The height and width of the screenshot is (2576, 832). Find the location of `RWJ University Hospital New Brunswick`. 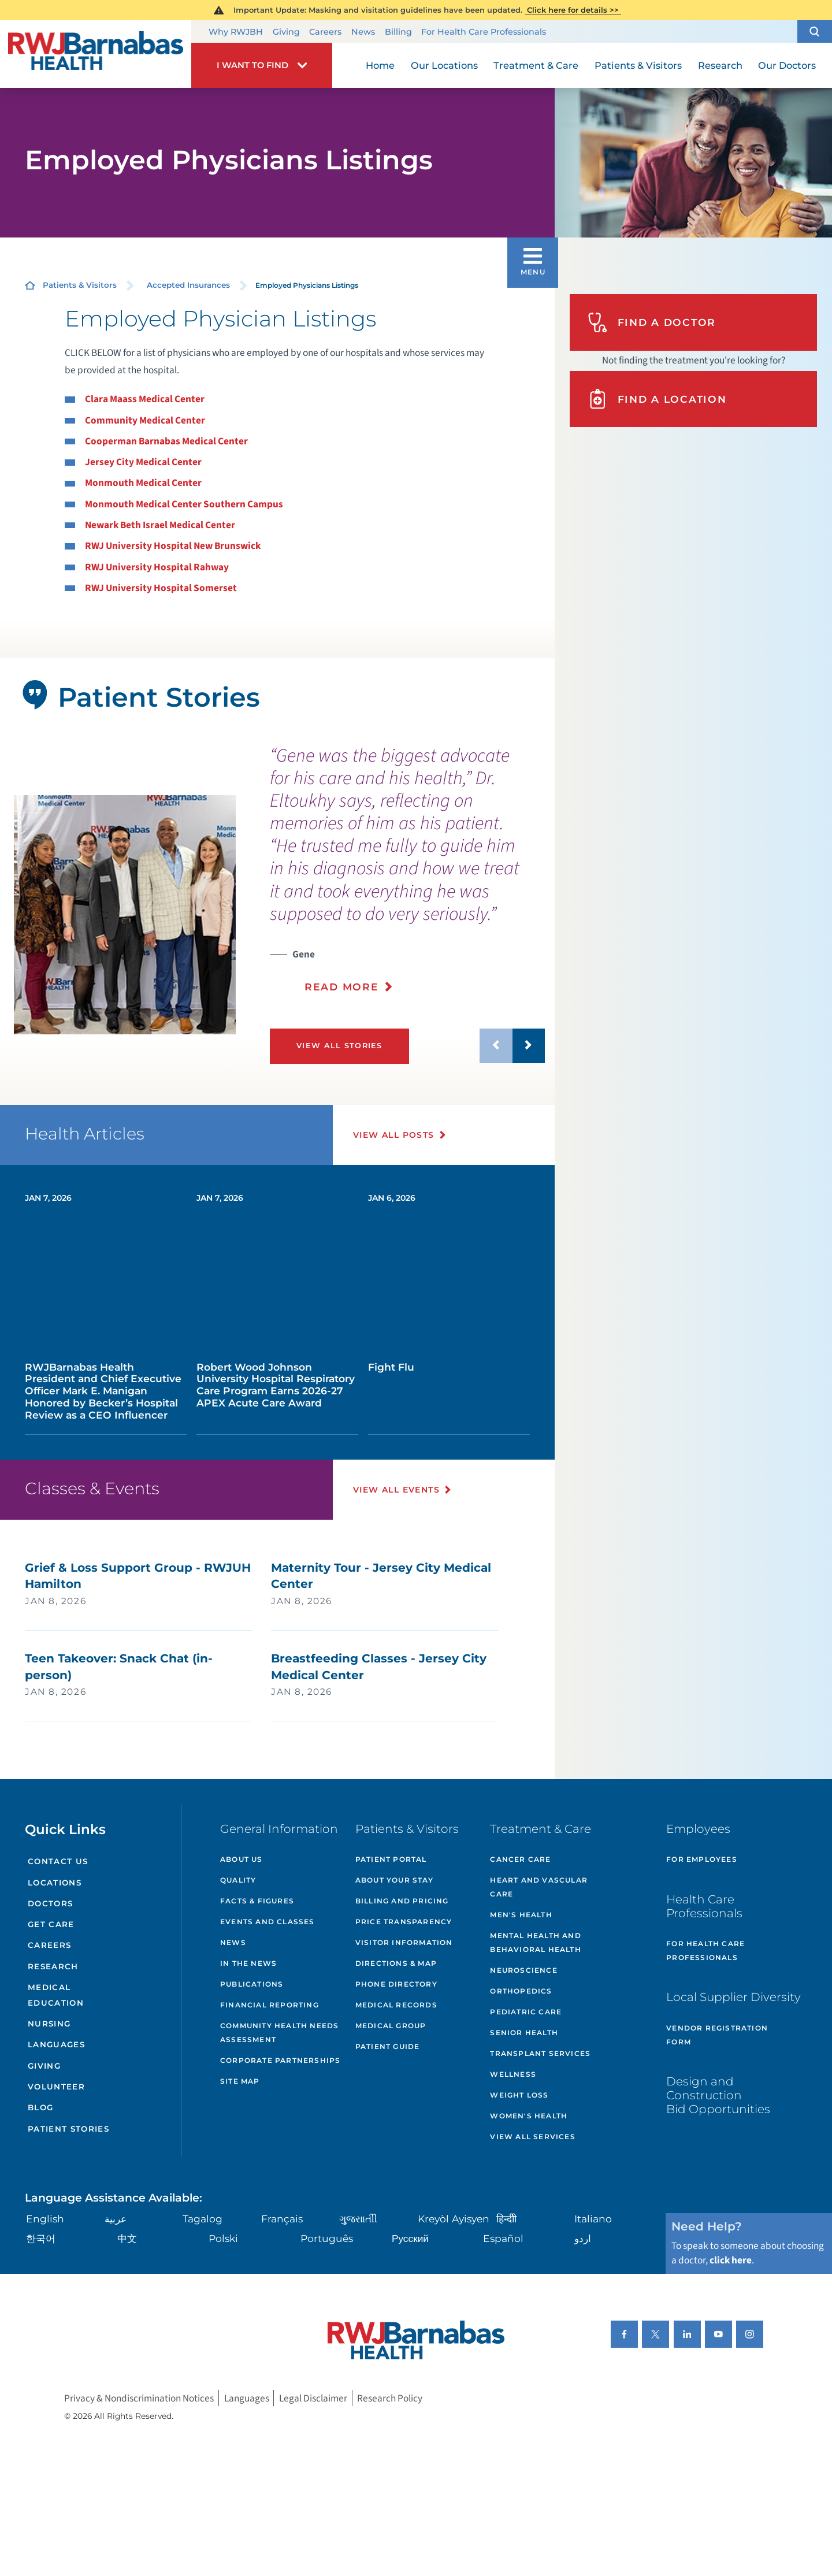

RWJ University Hospital New Brunswick is located at coordinates (173, 546).